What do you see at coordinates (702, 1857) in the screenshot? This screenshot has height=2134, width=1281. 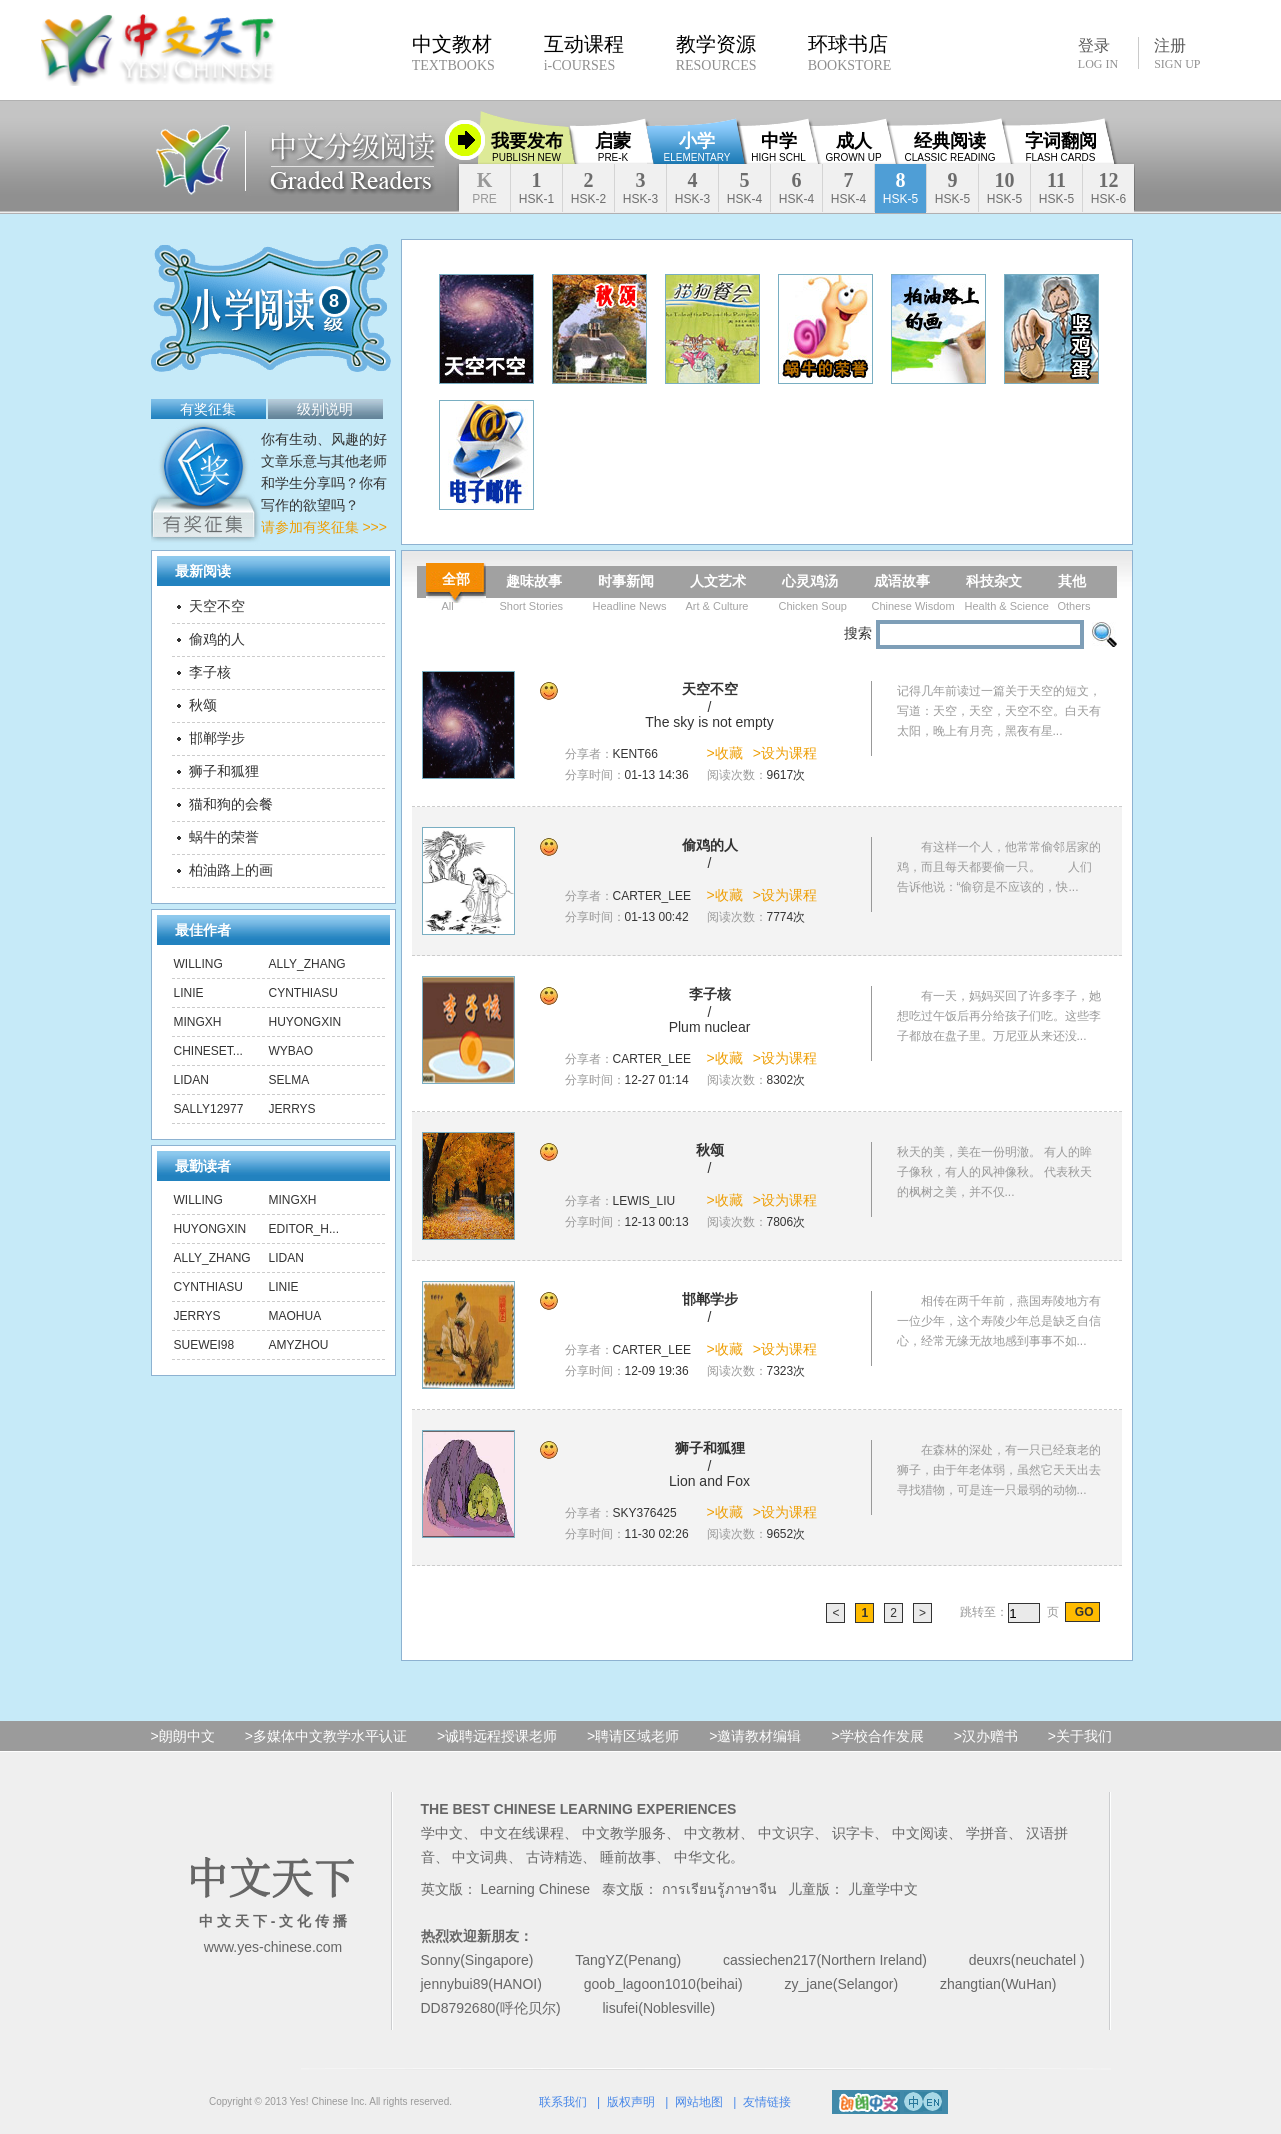 I see `中华文化` at bounding box center [702, 1857].